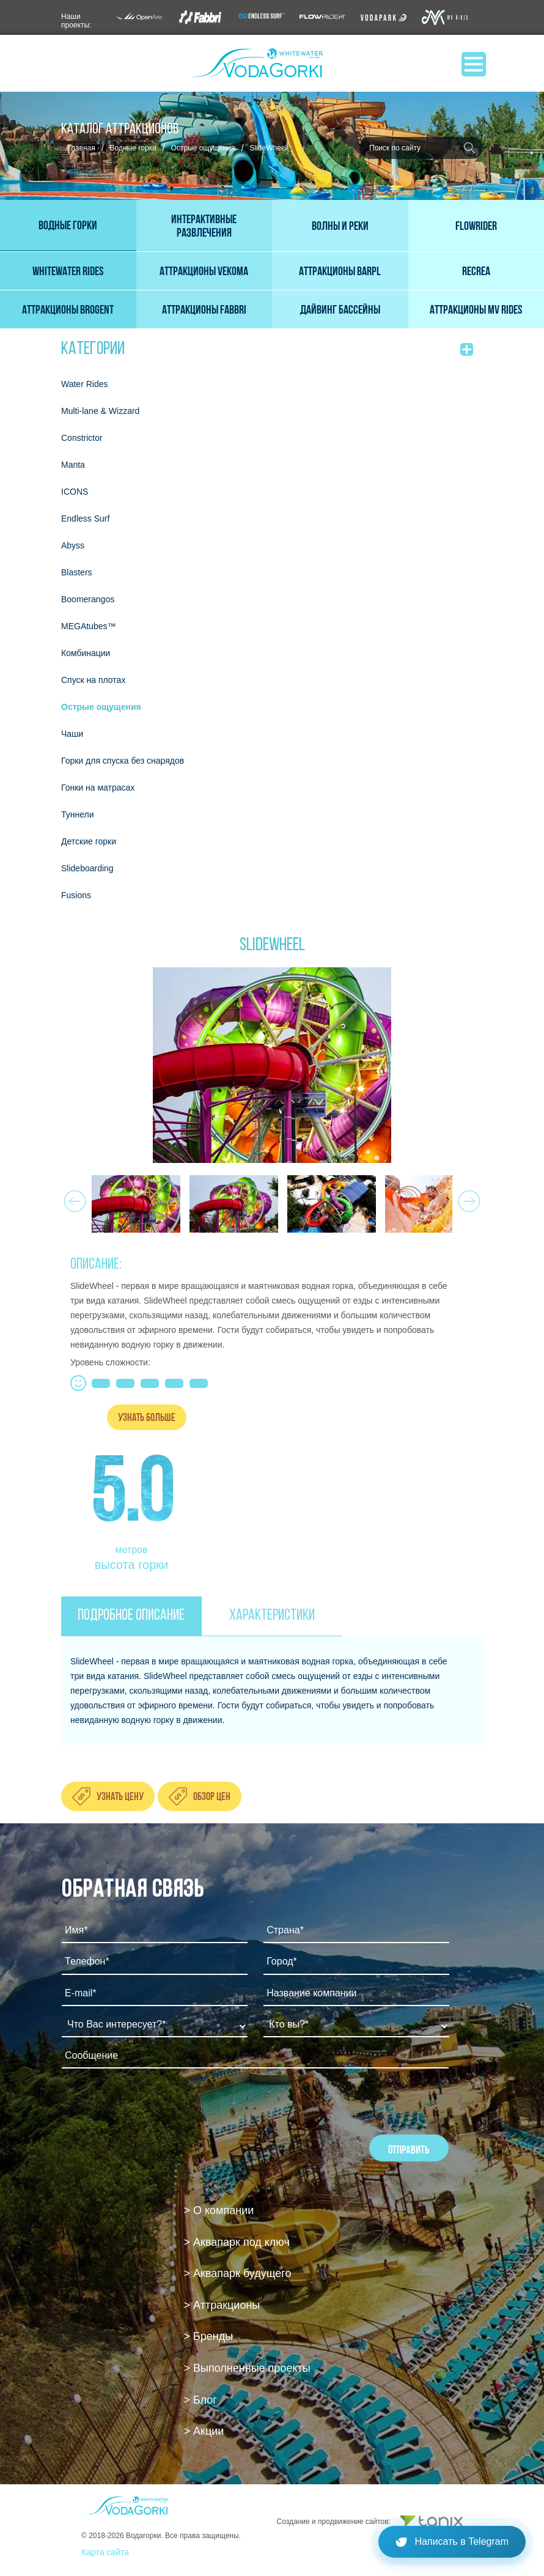  I want to click on > О компании, so click(219, 2210).